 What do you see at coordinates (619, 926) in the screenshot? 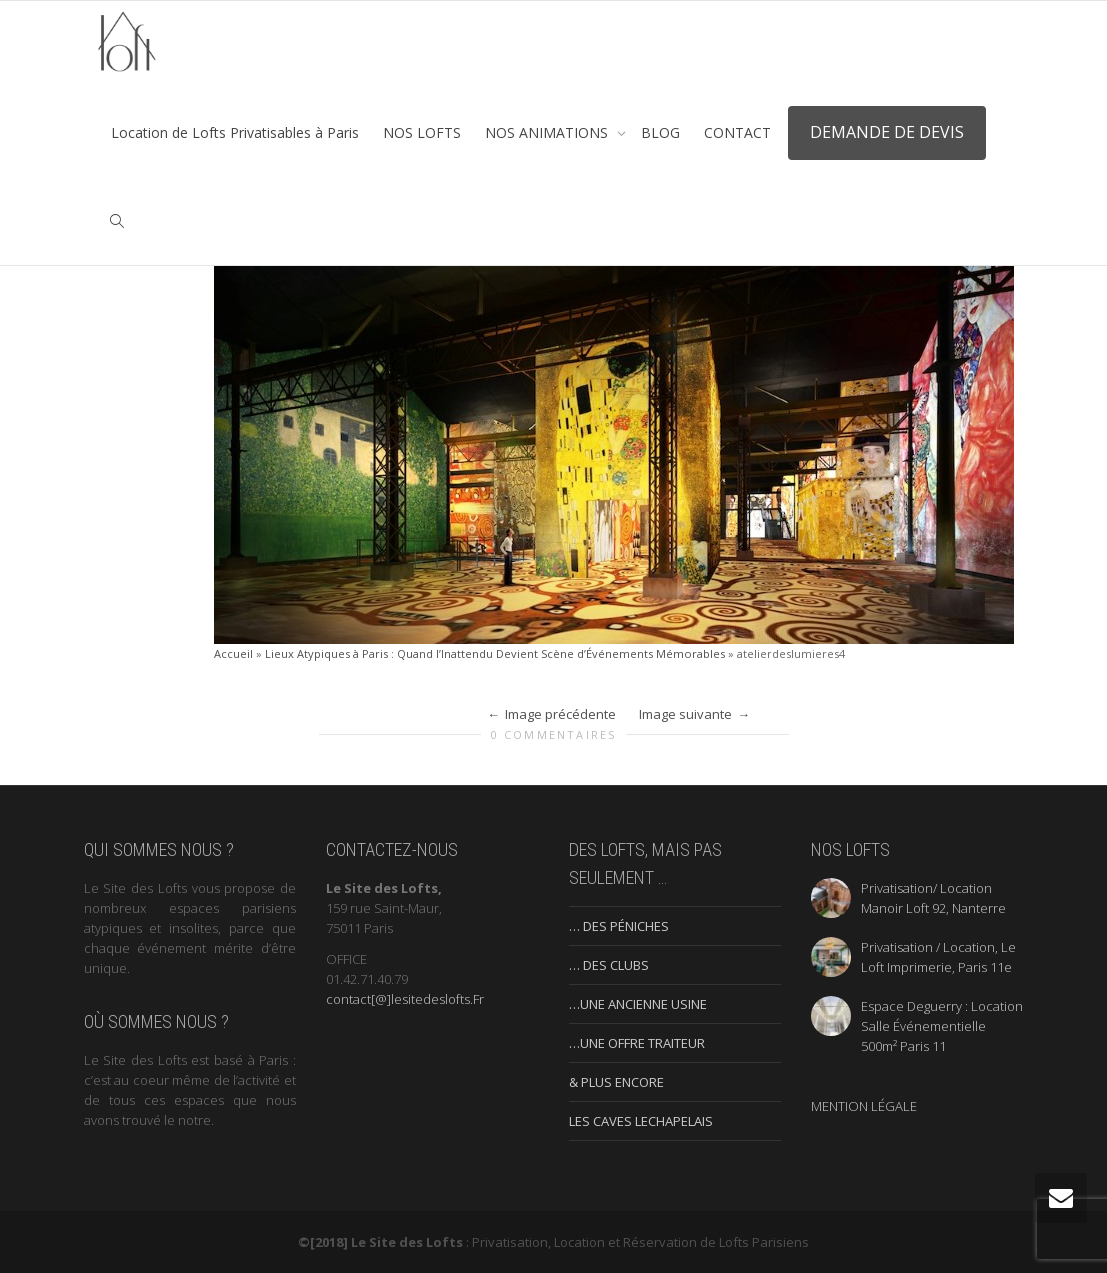
I see `… DES PÉNICHES` at bounding box center [619, 926].